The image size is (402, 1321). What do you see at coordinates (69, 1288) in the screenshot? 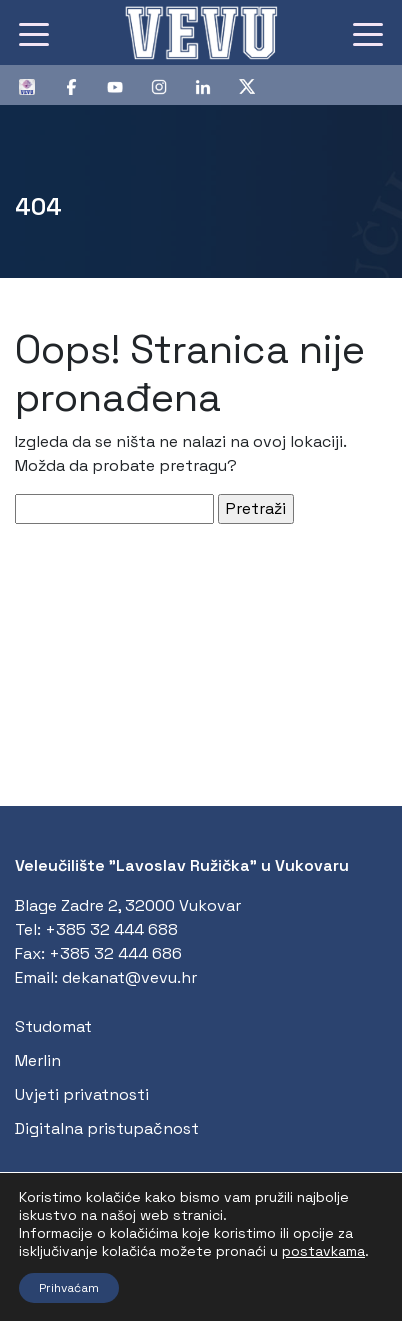
I see `Prihvaćam` at bounding box center [69, 1288].